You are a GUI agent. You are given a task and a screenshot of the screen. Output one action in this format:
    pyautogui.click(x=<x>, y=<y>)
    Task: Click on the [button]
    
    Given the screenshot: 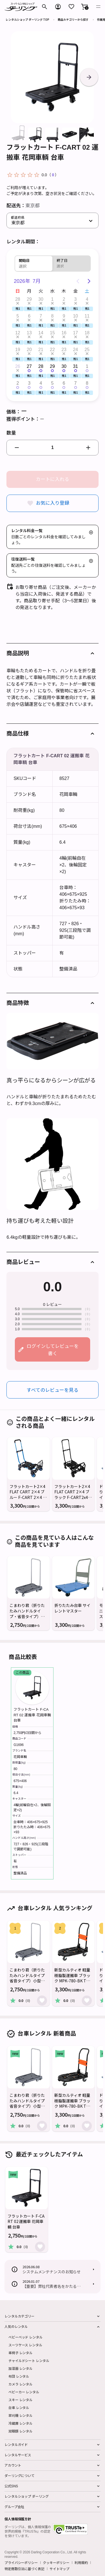 What is the action you would take?
    pyautogui.click(x=84, y=6)
    